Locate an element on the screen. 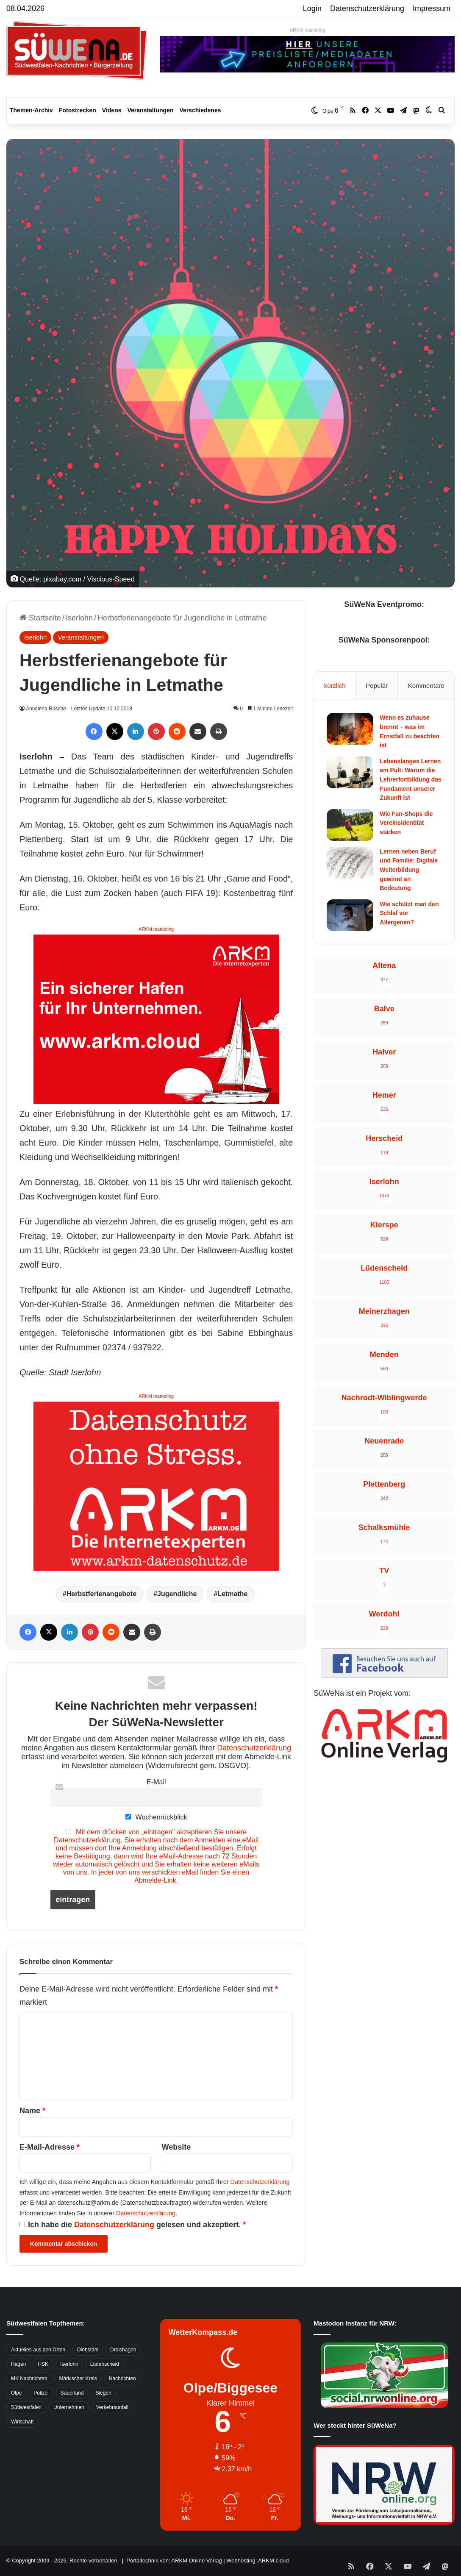 The width and height of the screenshot is (461, 2576). [Wie Fan-Shops die Vereinsidentität stärken] is located at coordinates (350, 825).